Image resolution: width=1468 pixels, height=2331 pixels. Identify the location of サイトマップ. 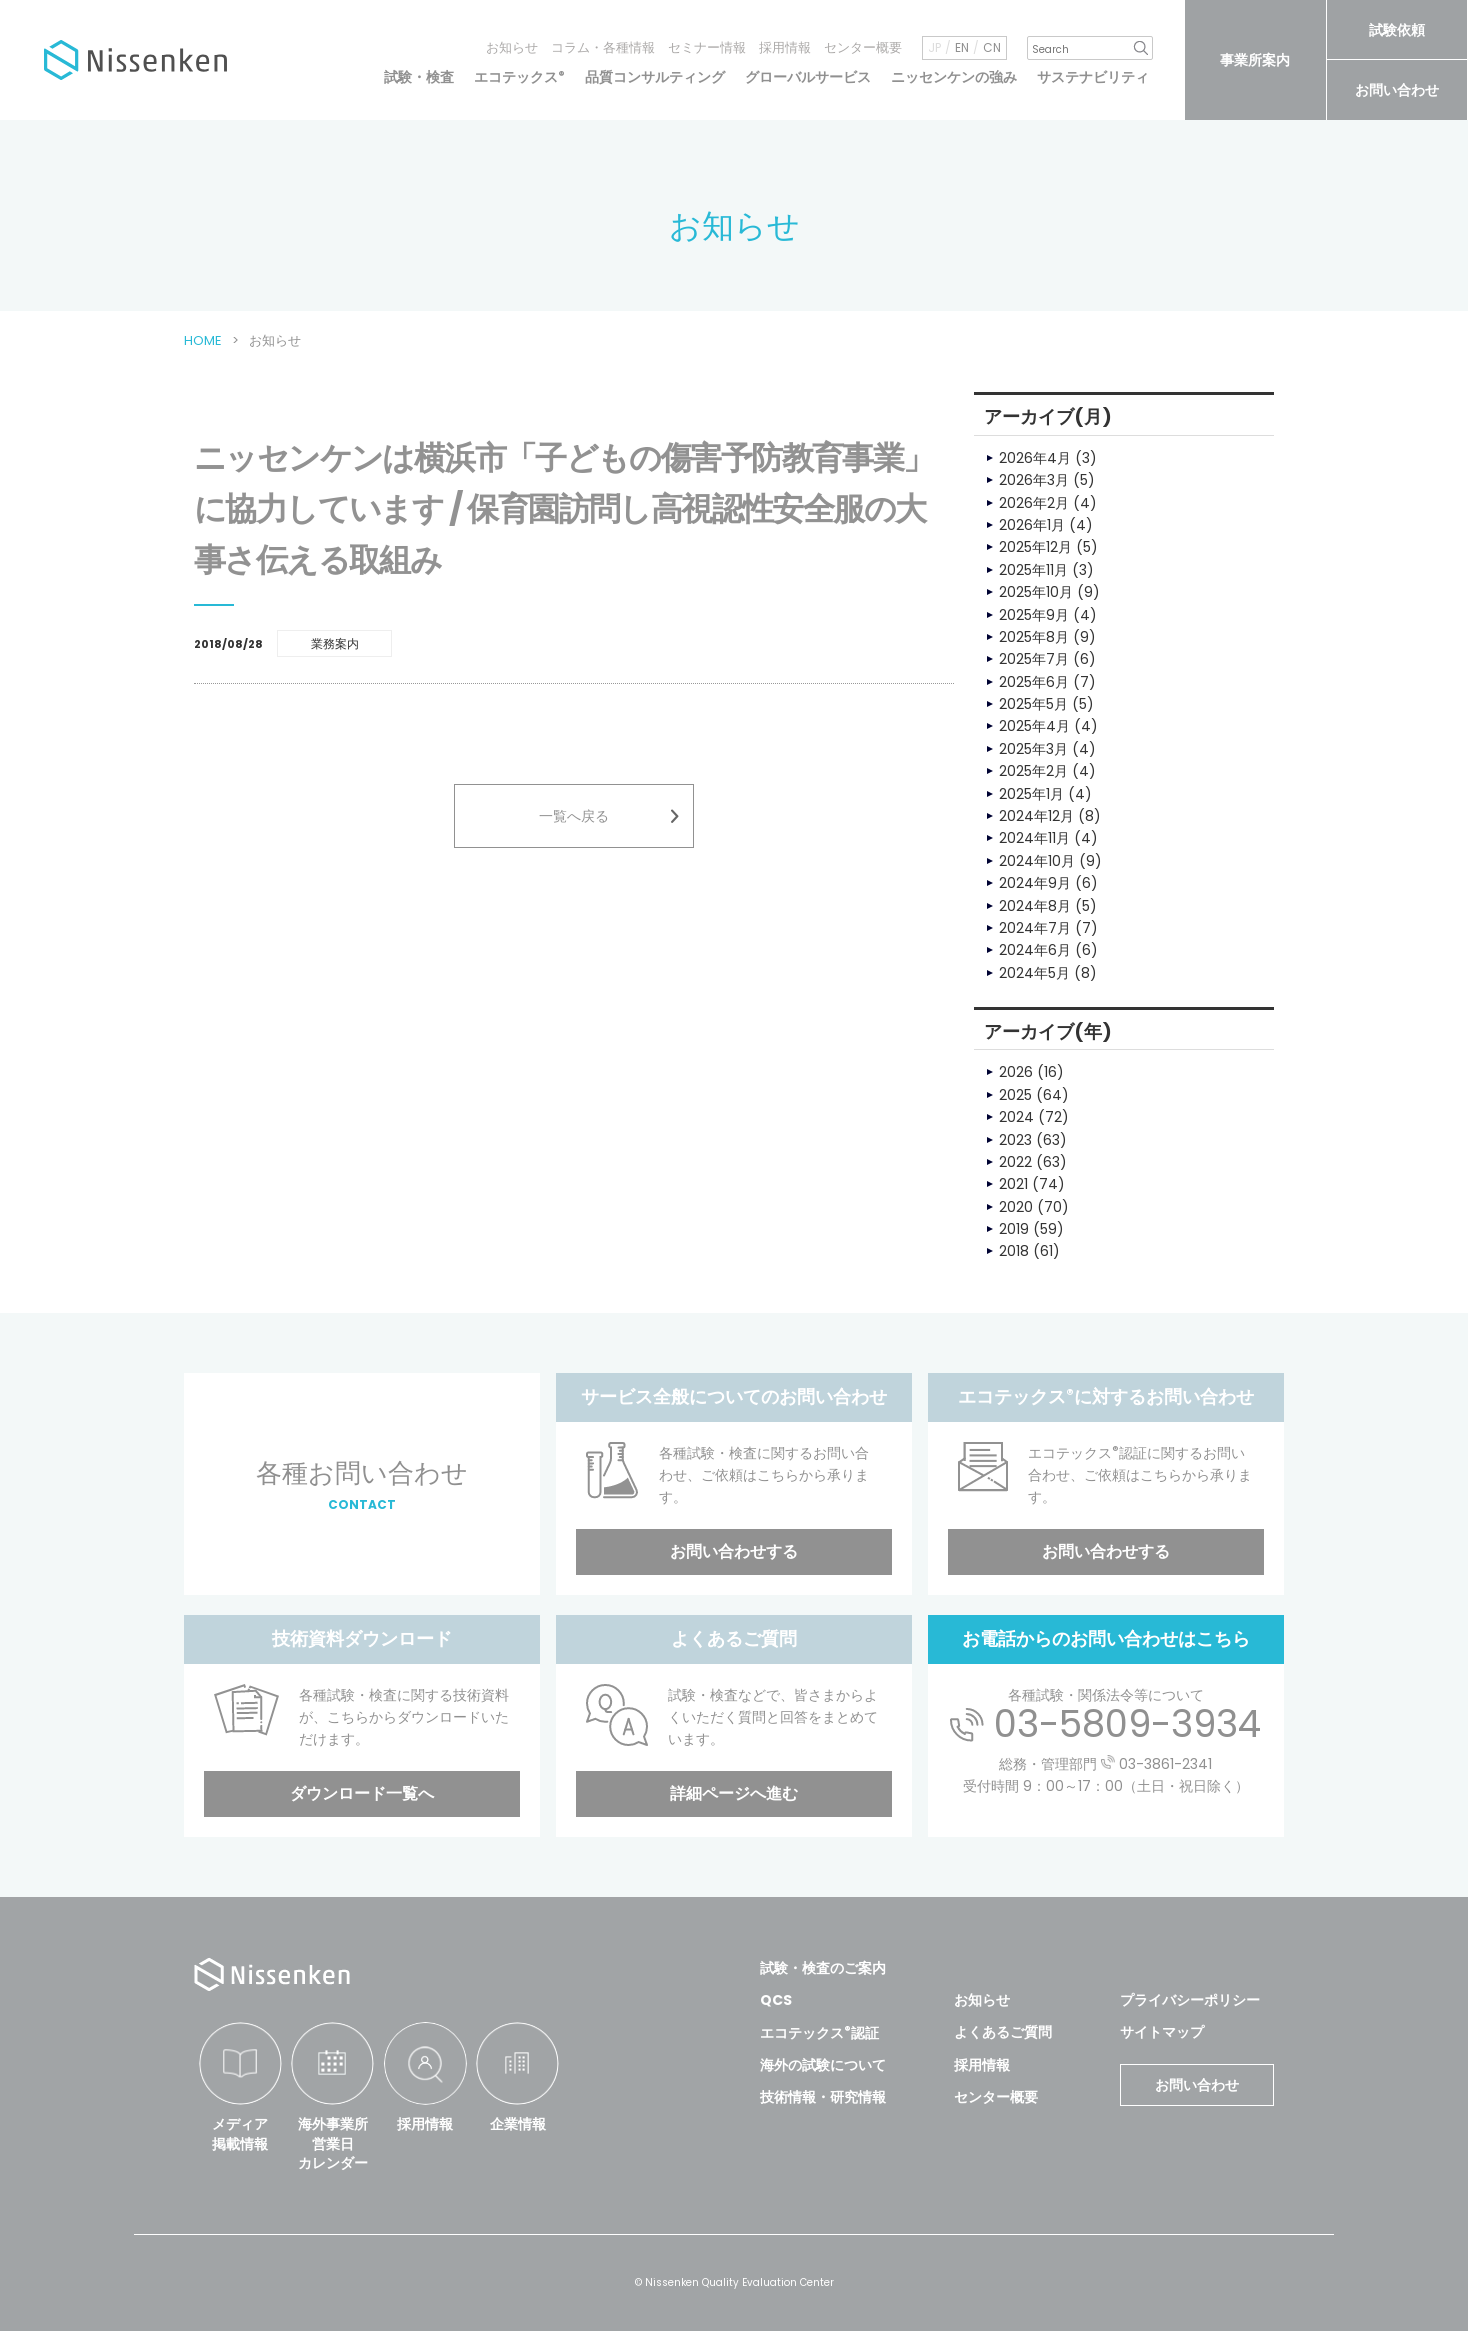
(1162, 2032).